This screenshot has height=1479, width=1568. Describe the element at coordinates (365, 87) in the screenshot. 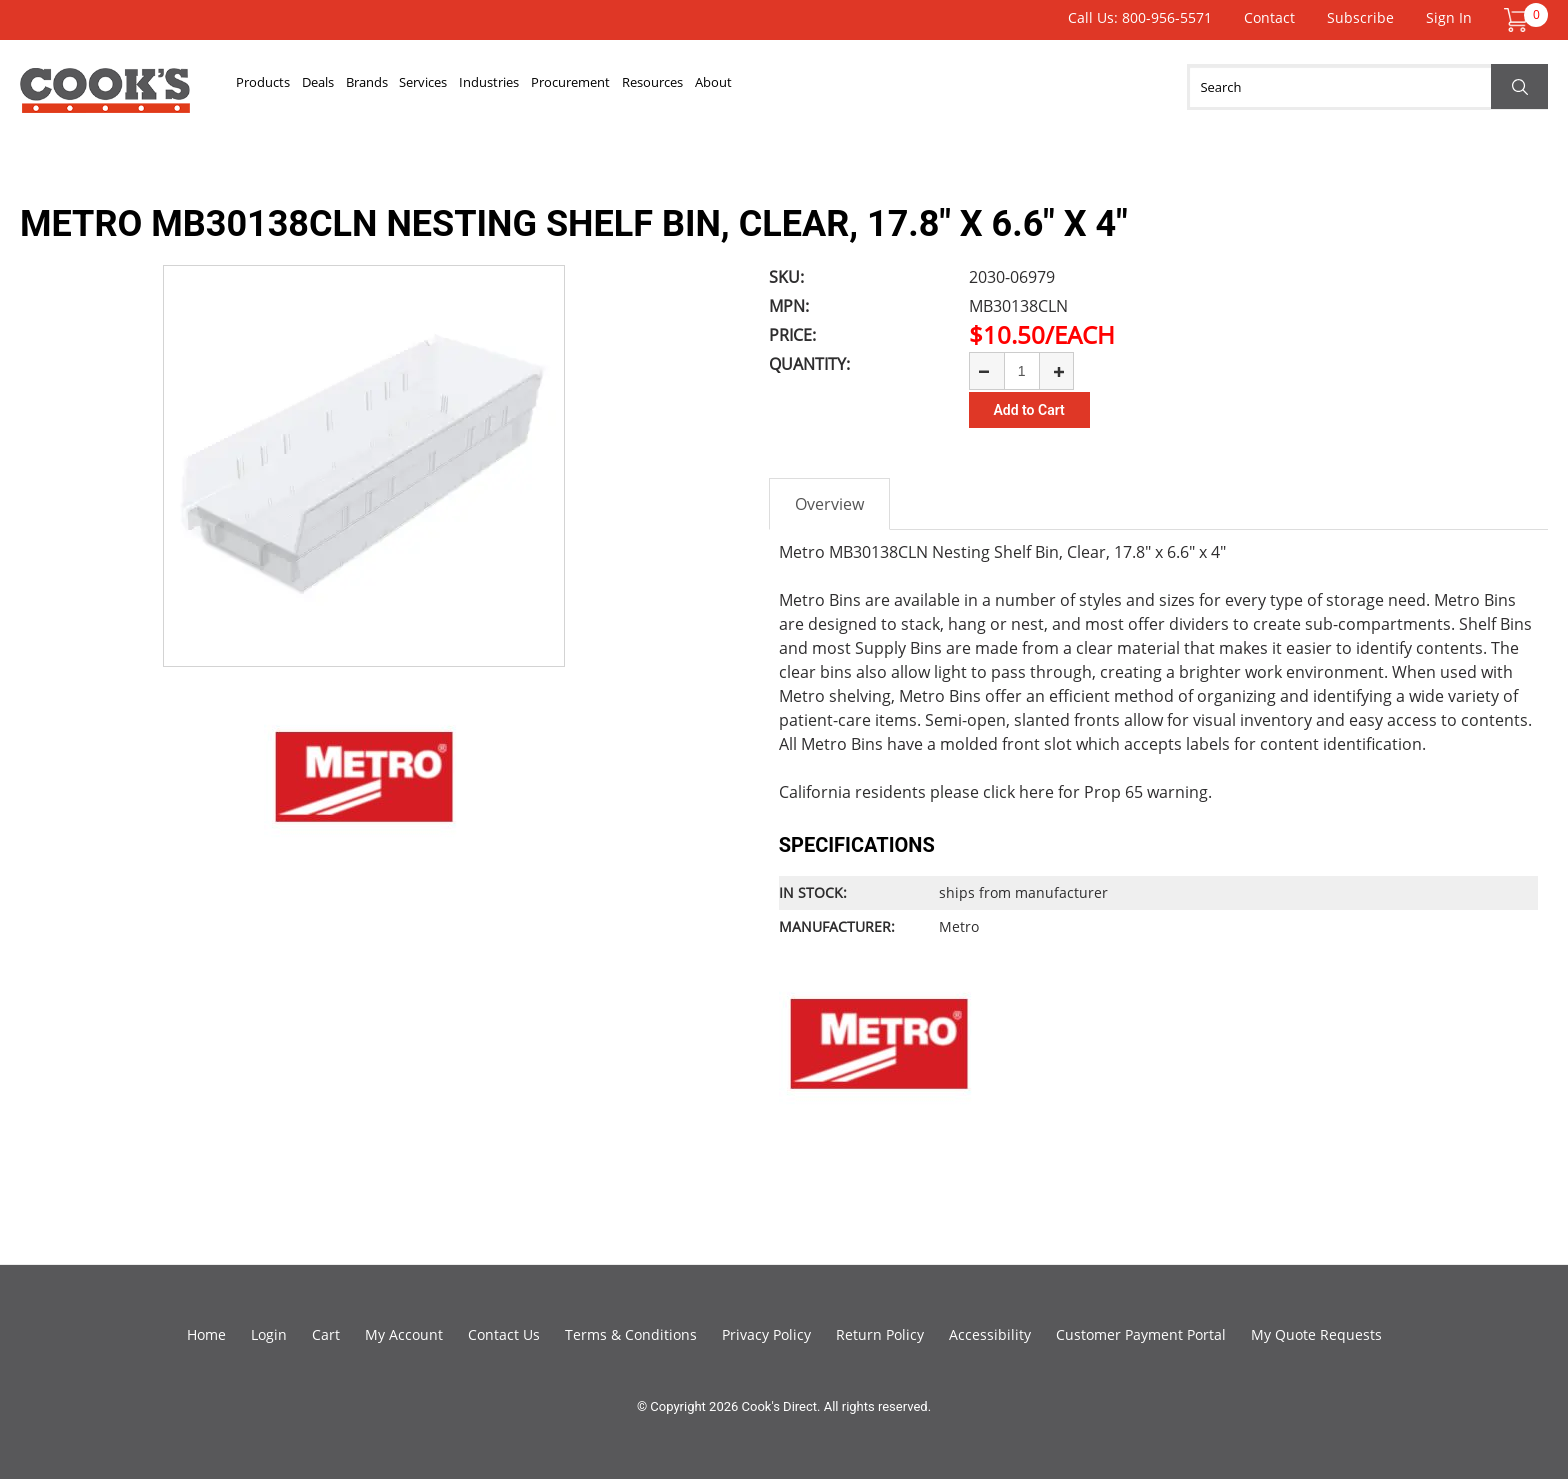

I see `Deals` at that location.